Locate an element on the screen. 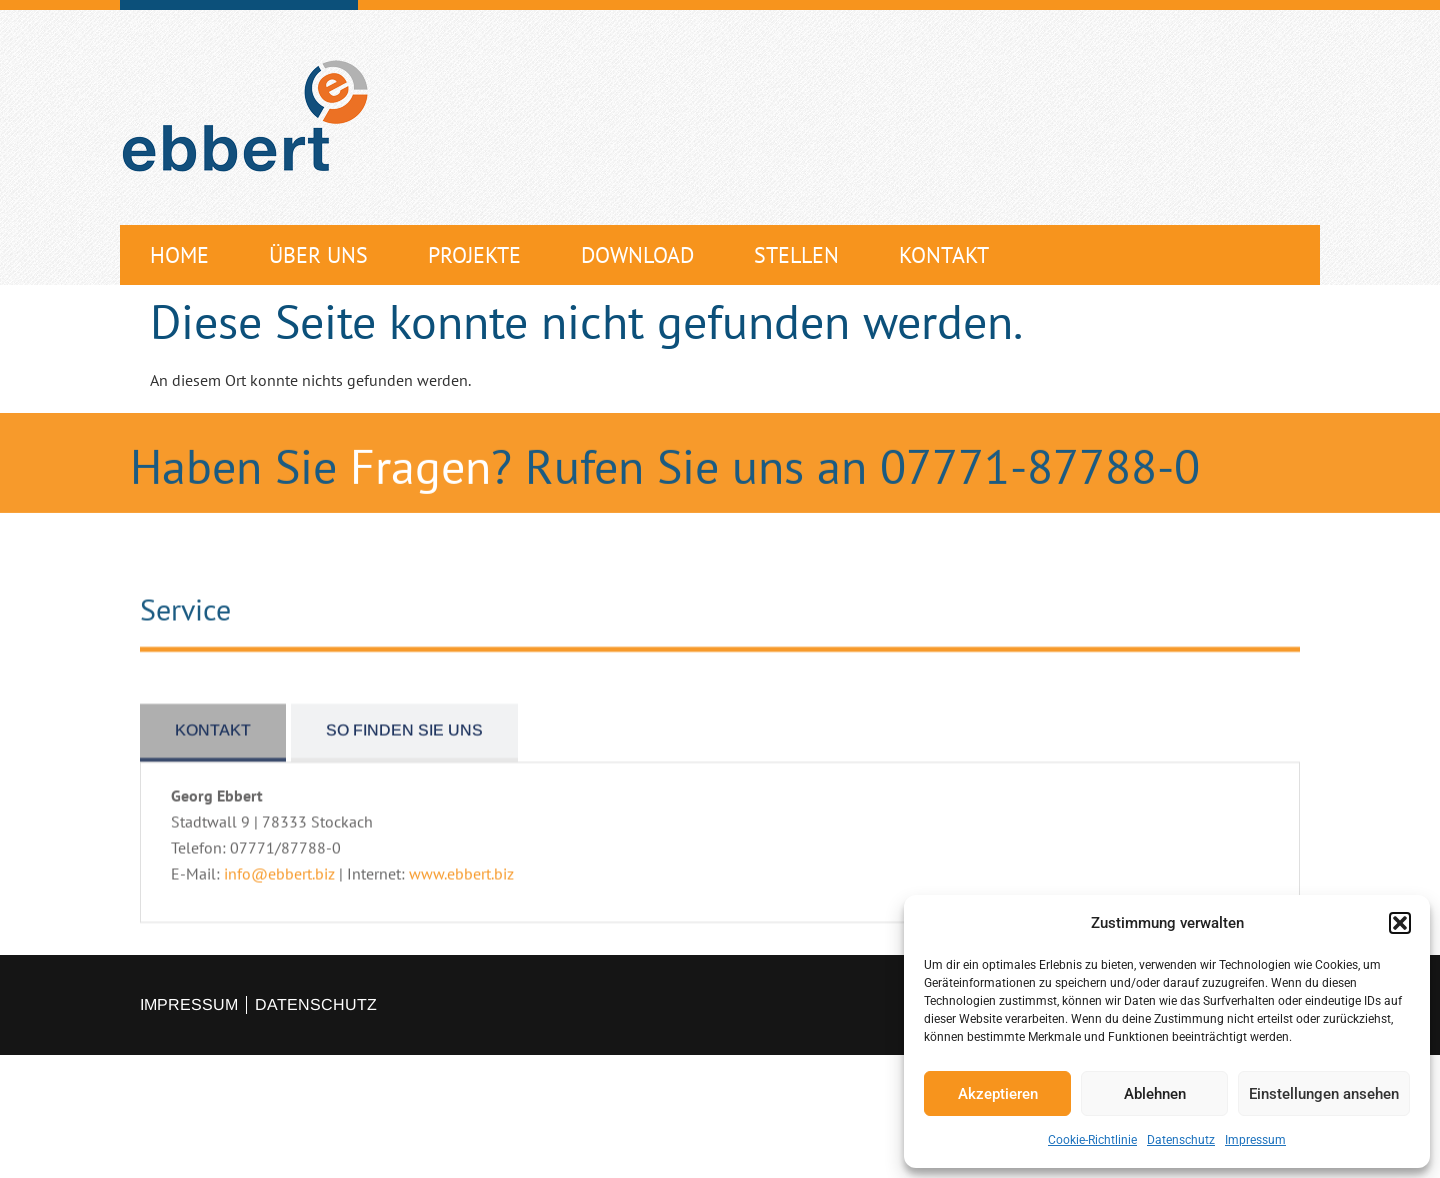 This screenshot has width=1440, height=1178. Home is located at coordinates (179, 255).